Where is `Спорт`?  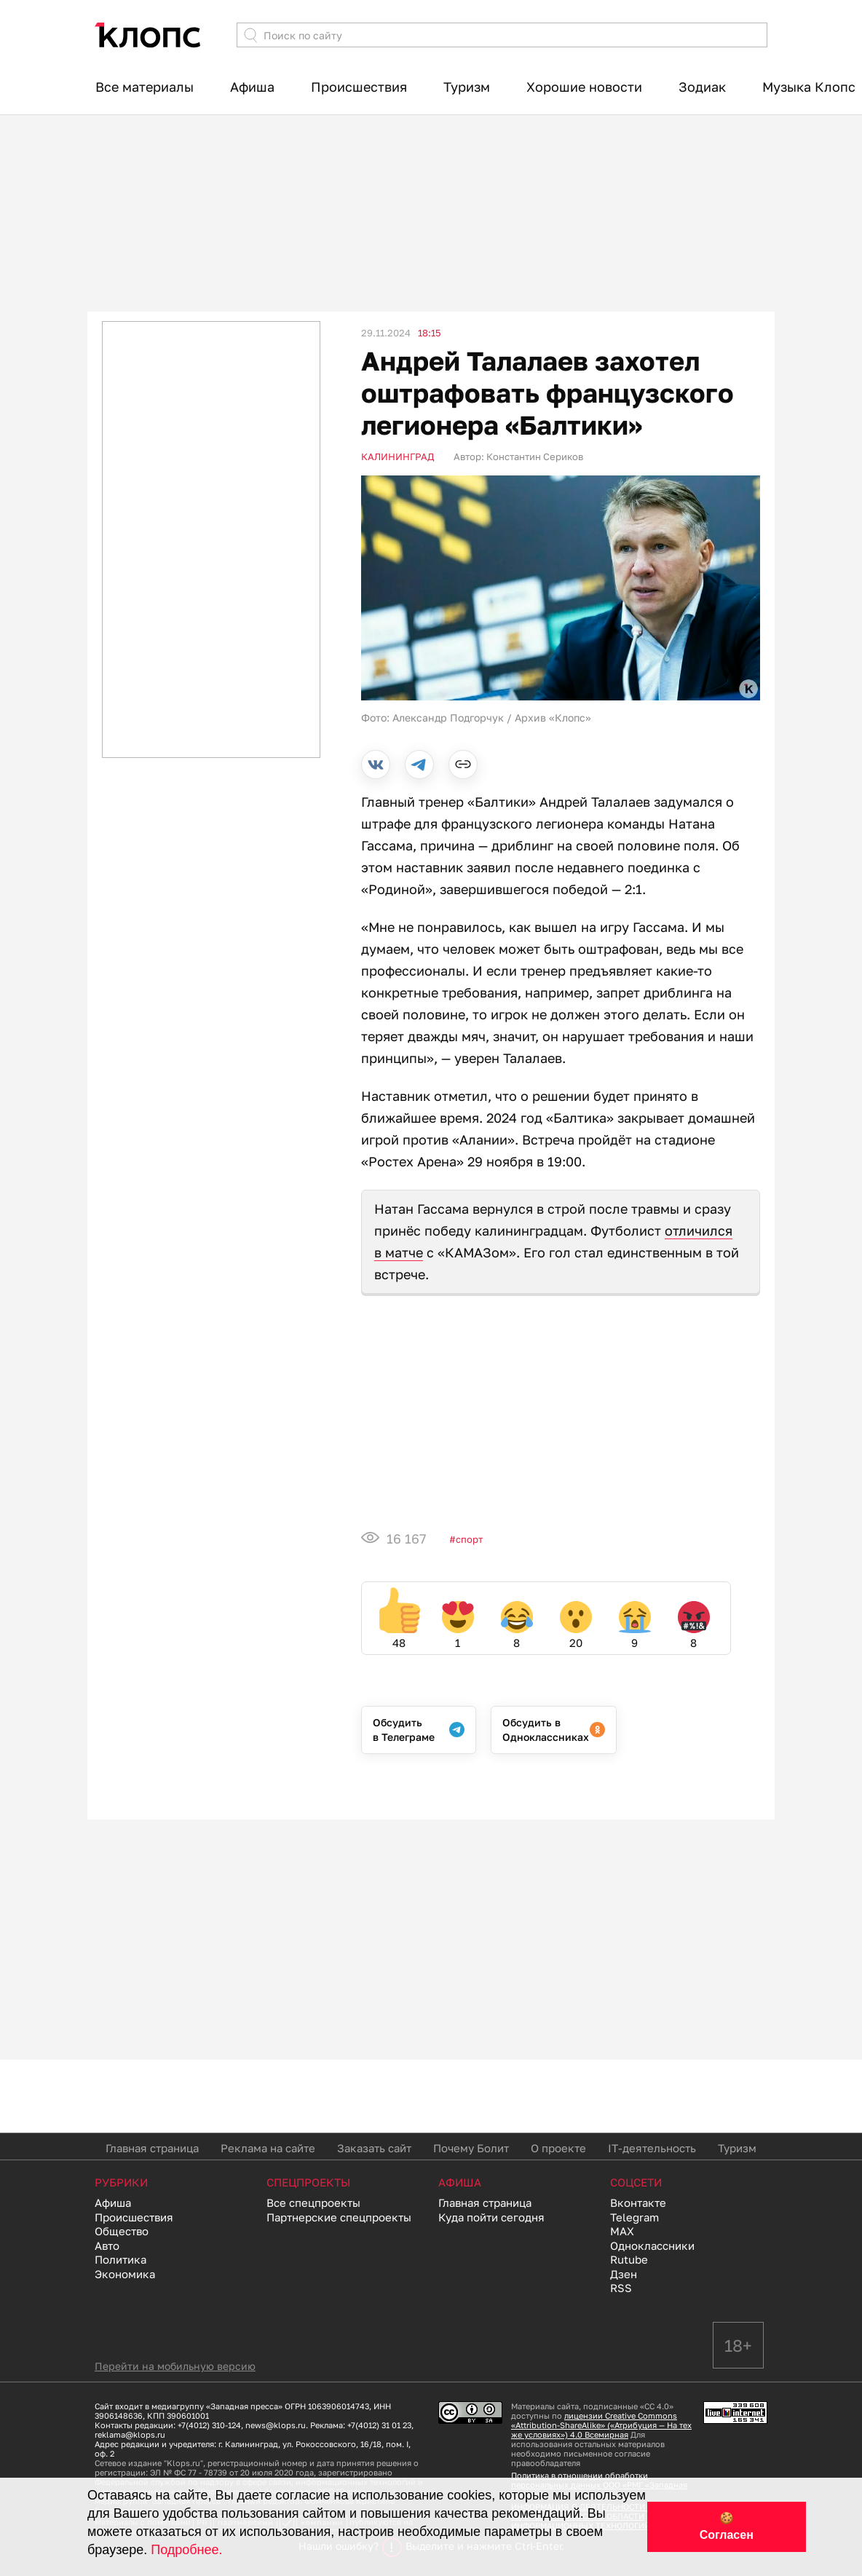 Спорт is located at coordinates (469, 1539).